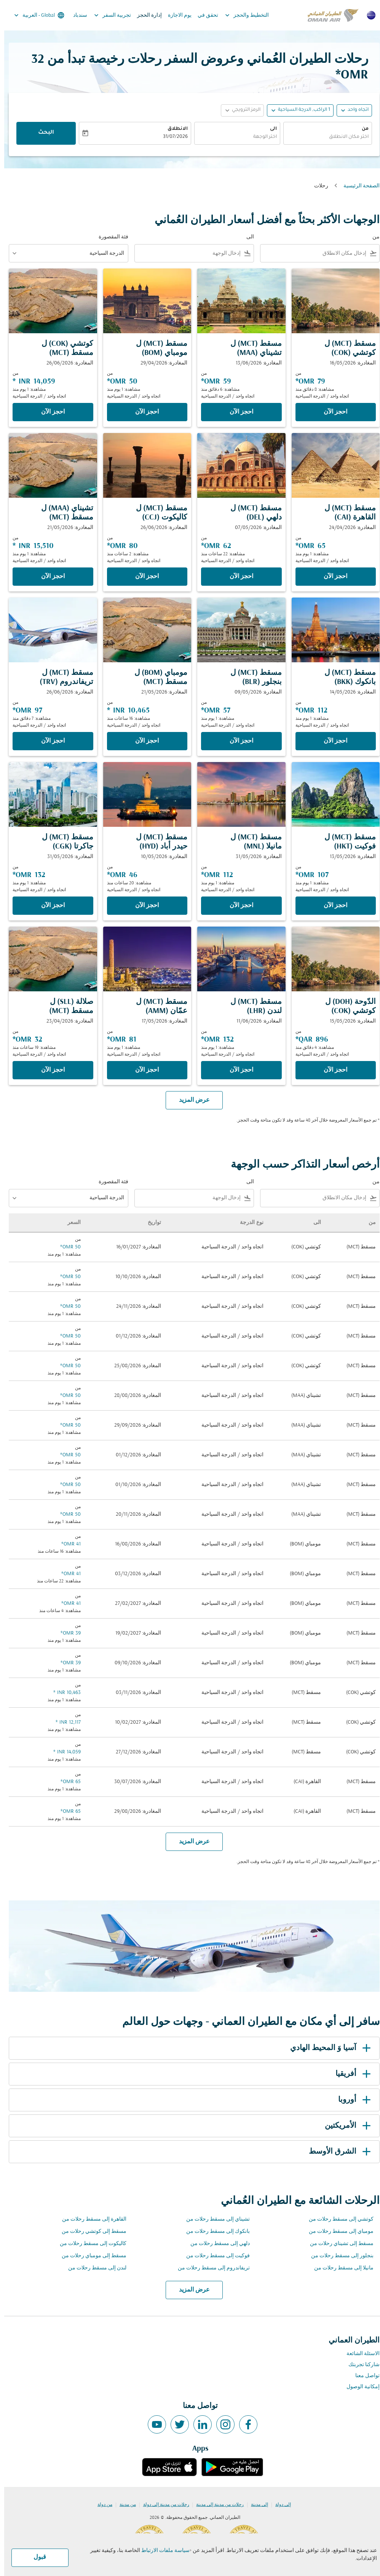 This screenshot has width=380, height=2576. What do you see at coordinates (90, 2219) in the screenshot?
I see `القاهرة إلى مسقط رحلات من` at bounding box center [90, 2219].